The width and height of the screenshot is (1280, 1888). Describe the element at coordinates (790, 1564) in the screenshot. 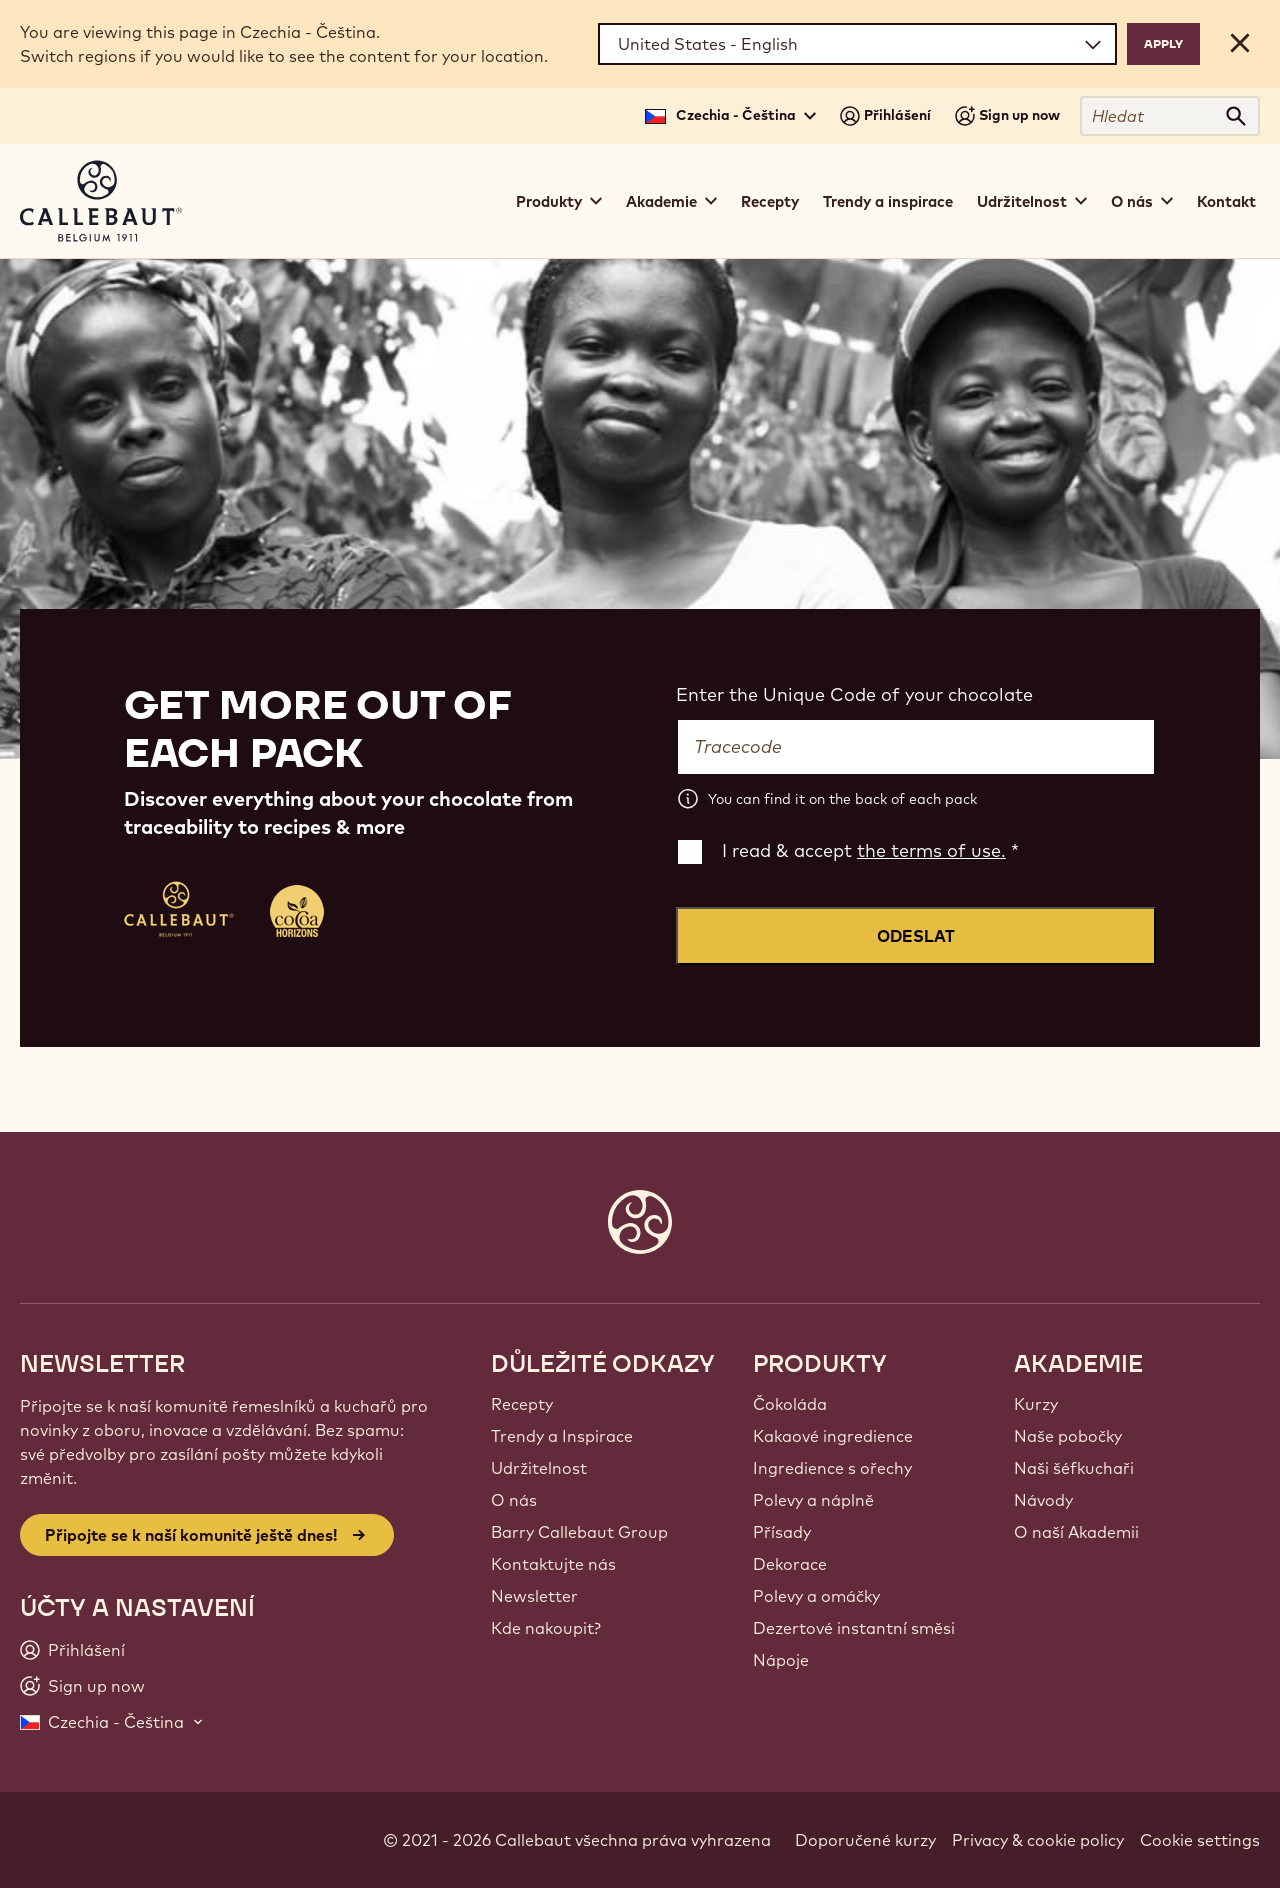

I see `Dekorace` at that location.